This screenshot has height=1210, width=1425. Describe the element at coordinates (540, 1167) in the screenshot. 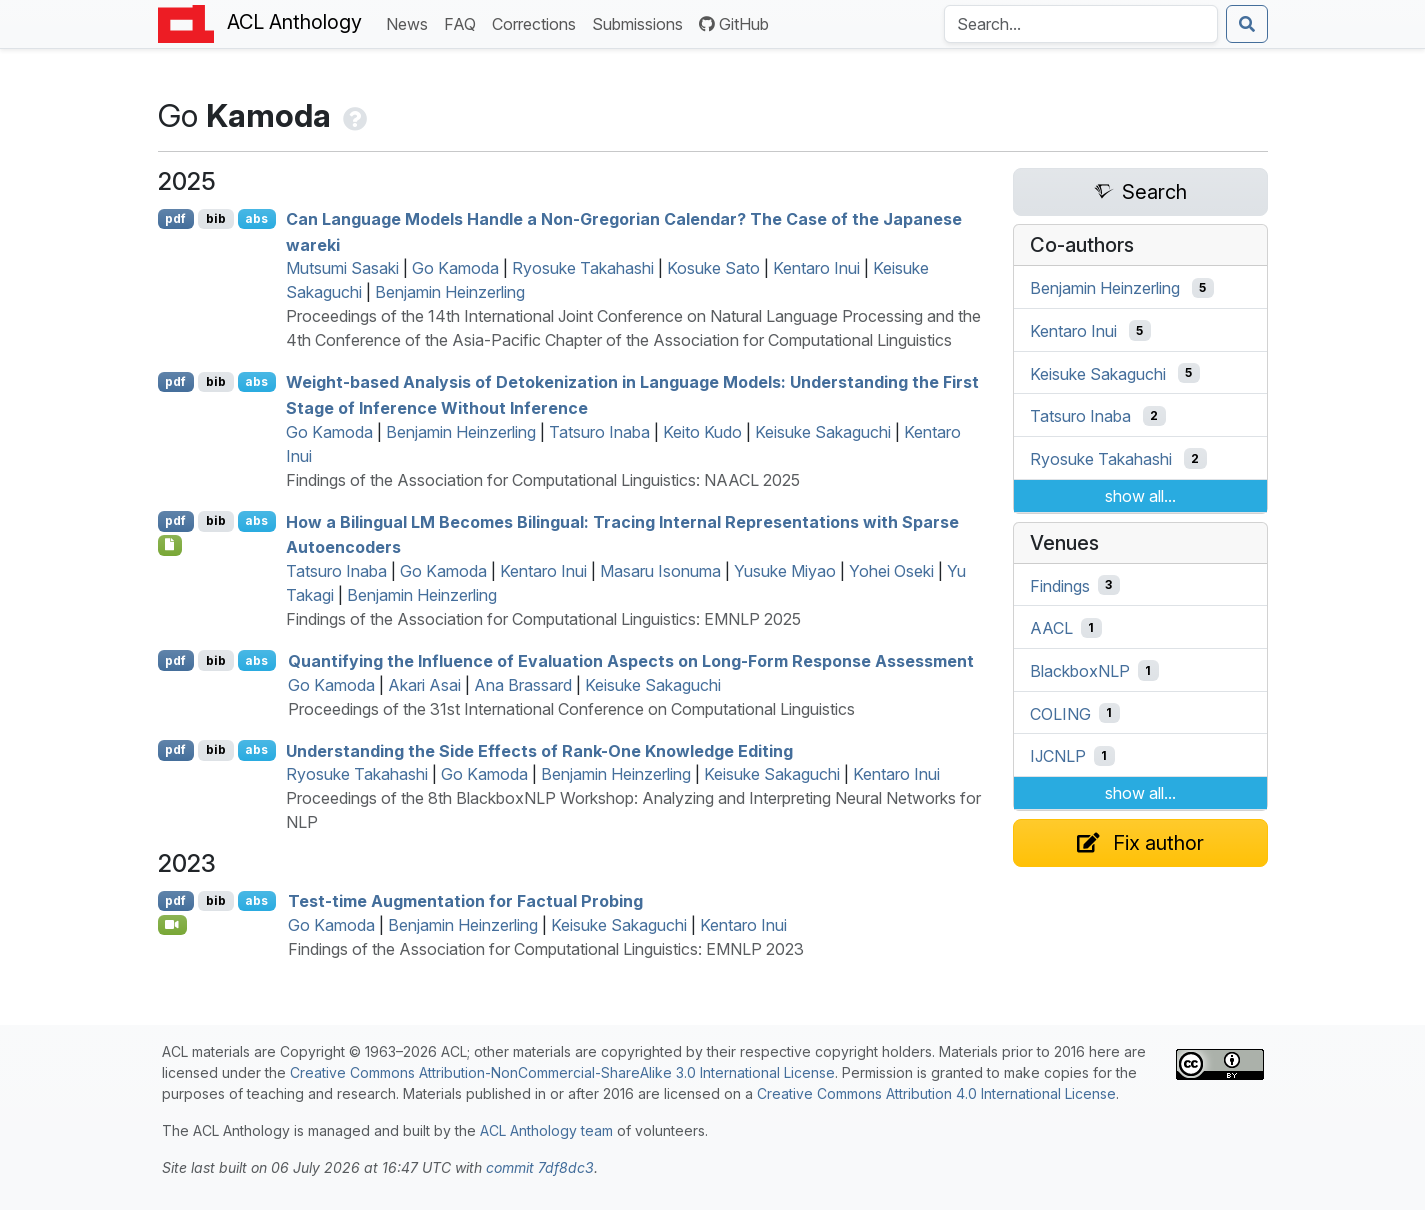

I see `commit 7df8dc3` at that location.